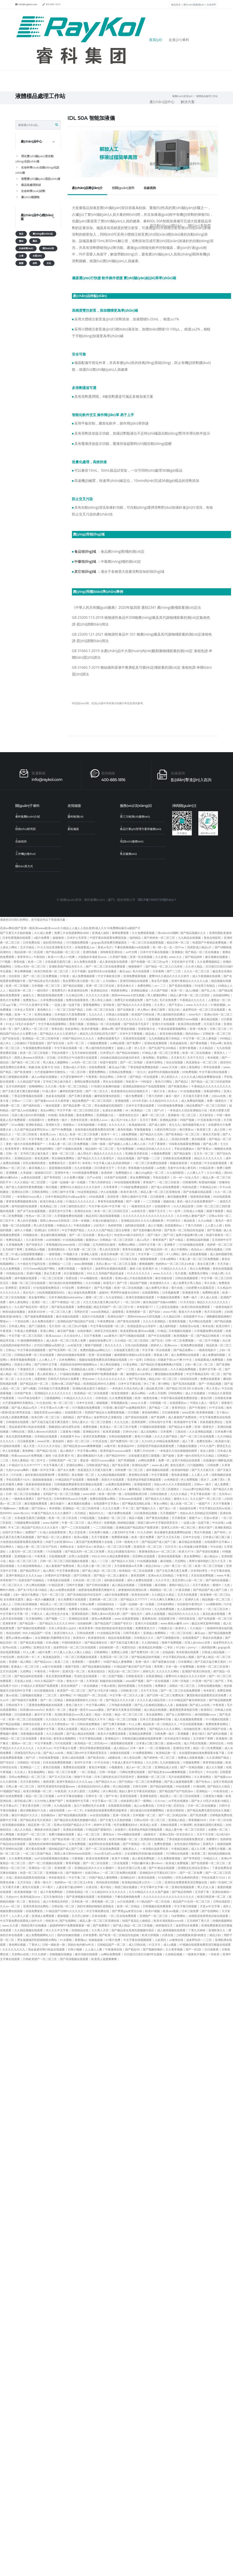 The image size is (233, 2576). I want to click on 香蕉成人网, so click(161, 1355).